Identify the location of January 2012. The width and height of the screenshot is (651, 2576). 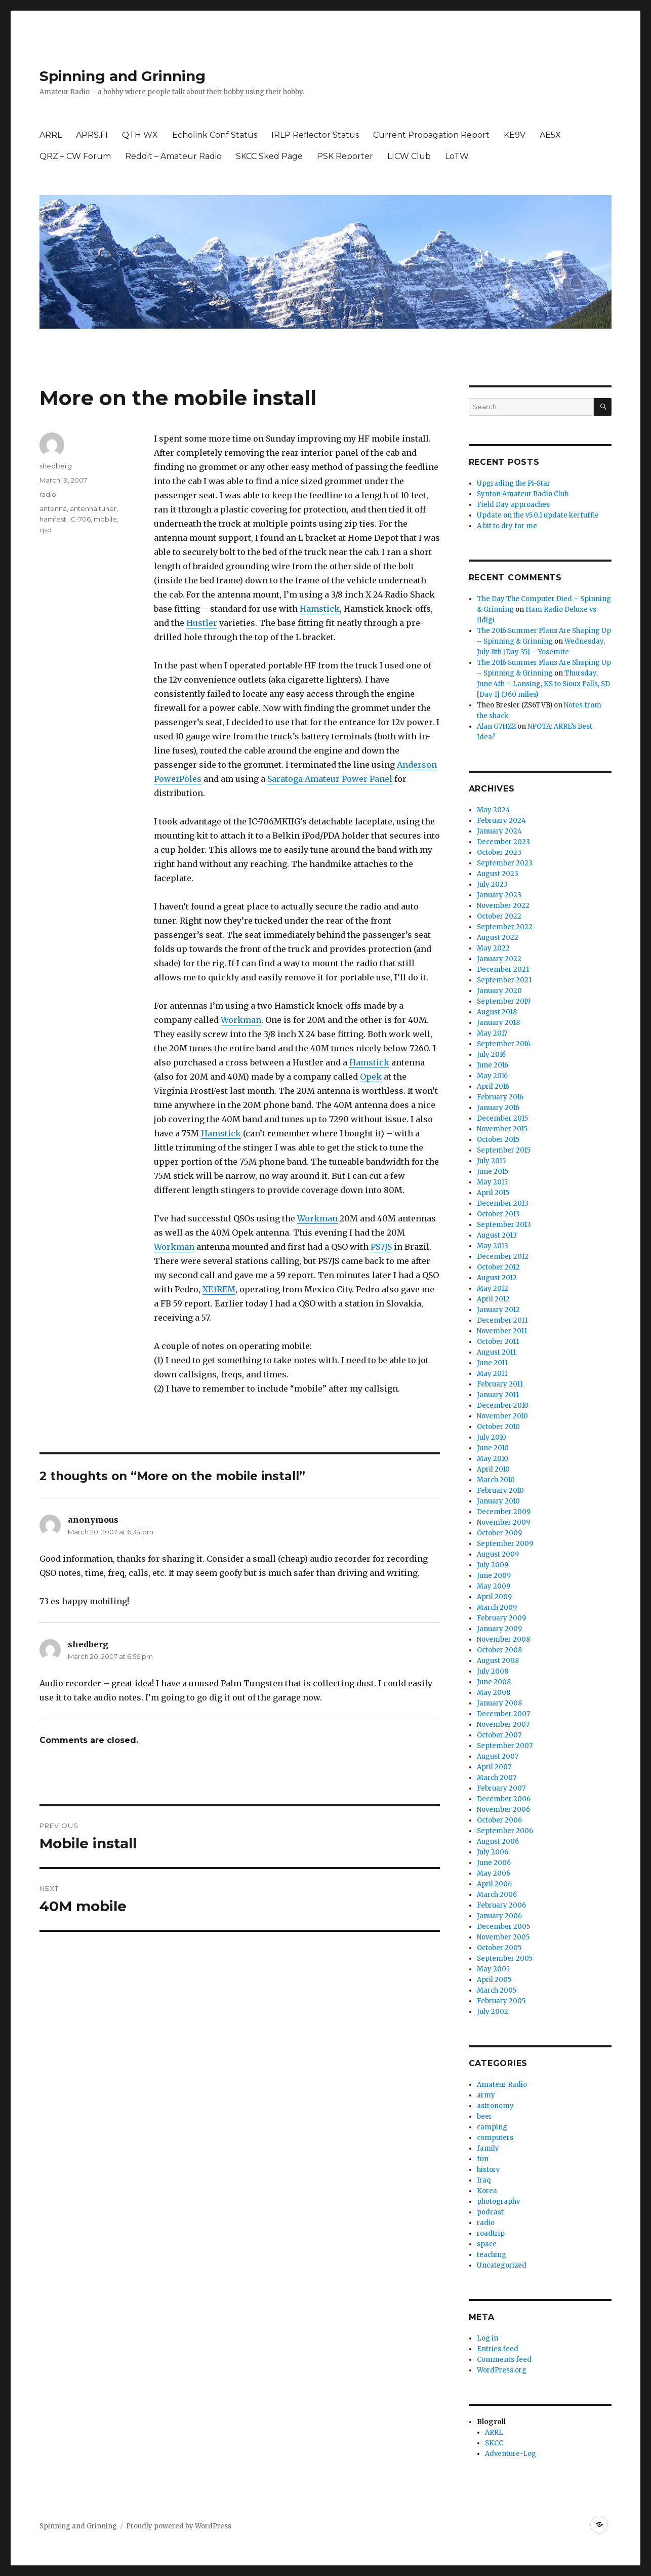
(498, 1309).